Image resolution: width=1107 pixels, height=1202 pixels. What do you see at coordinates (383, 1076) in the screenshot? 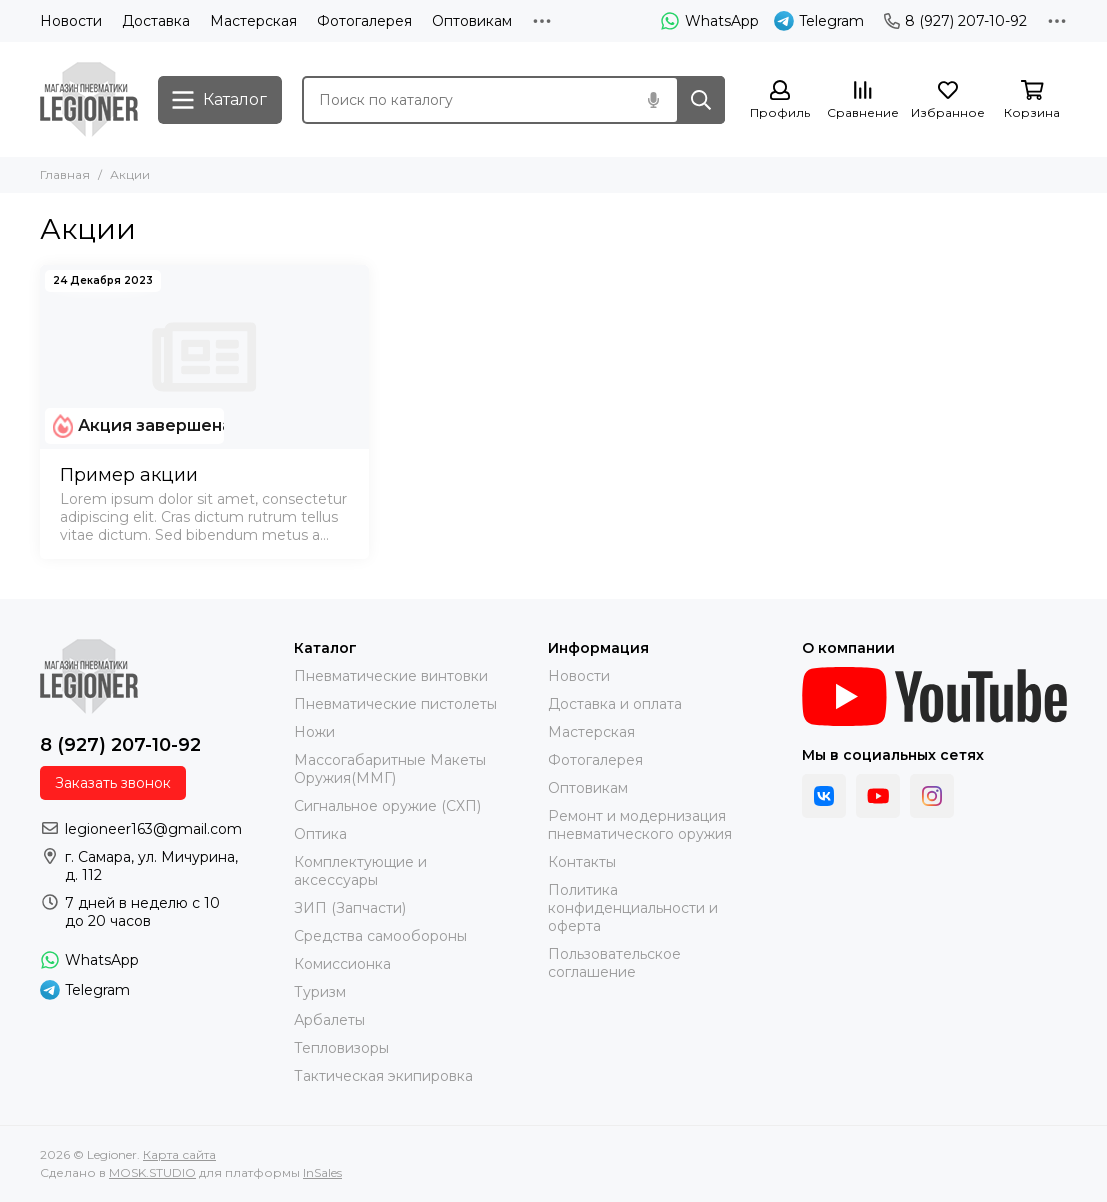
I see `Тактическая экипировка` at bounding box center [383, 1076].